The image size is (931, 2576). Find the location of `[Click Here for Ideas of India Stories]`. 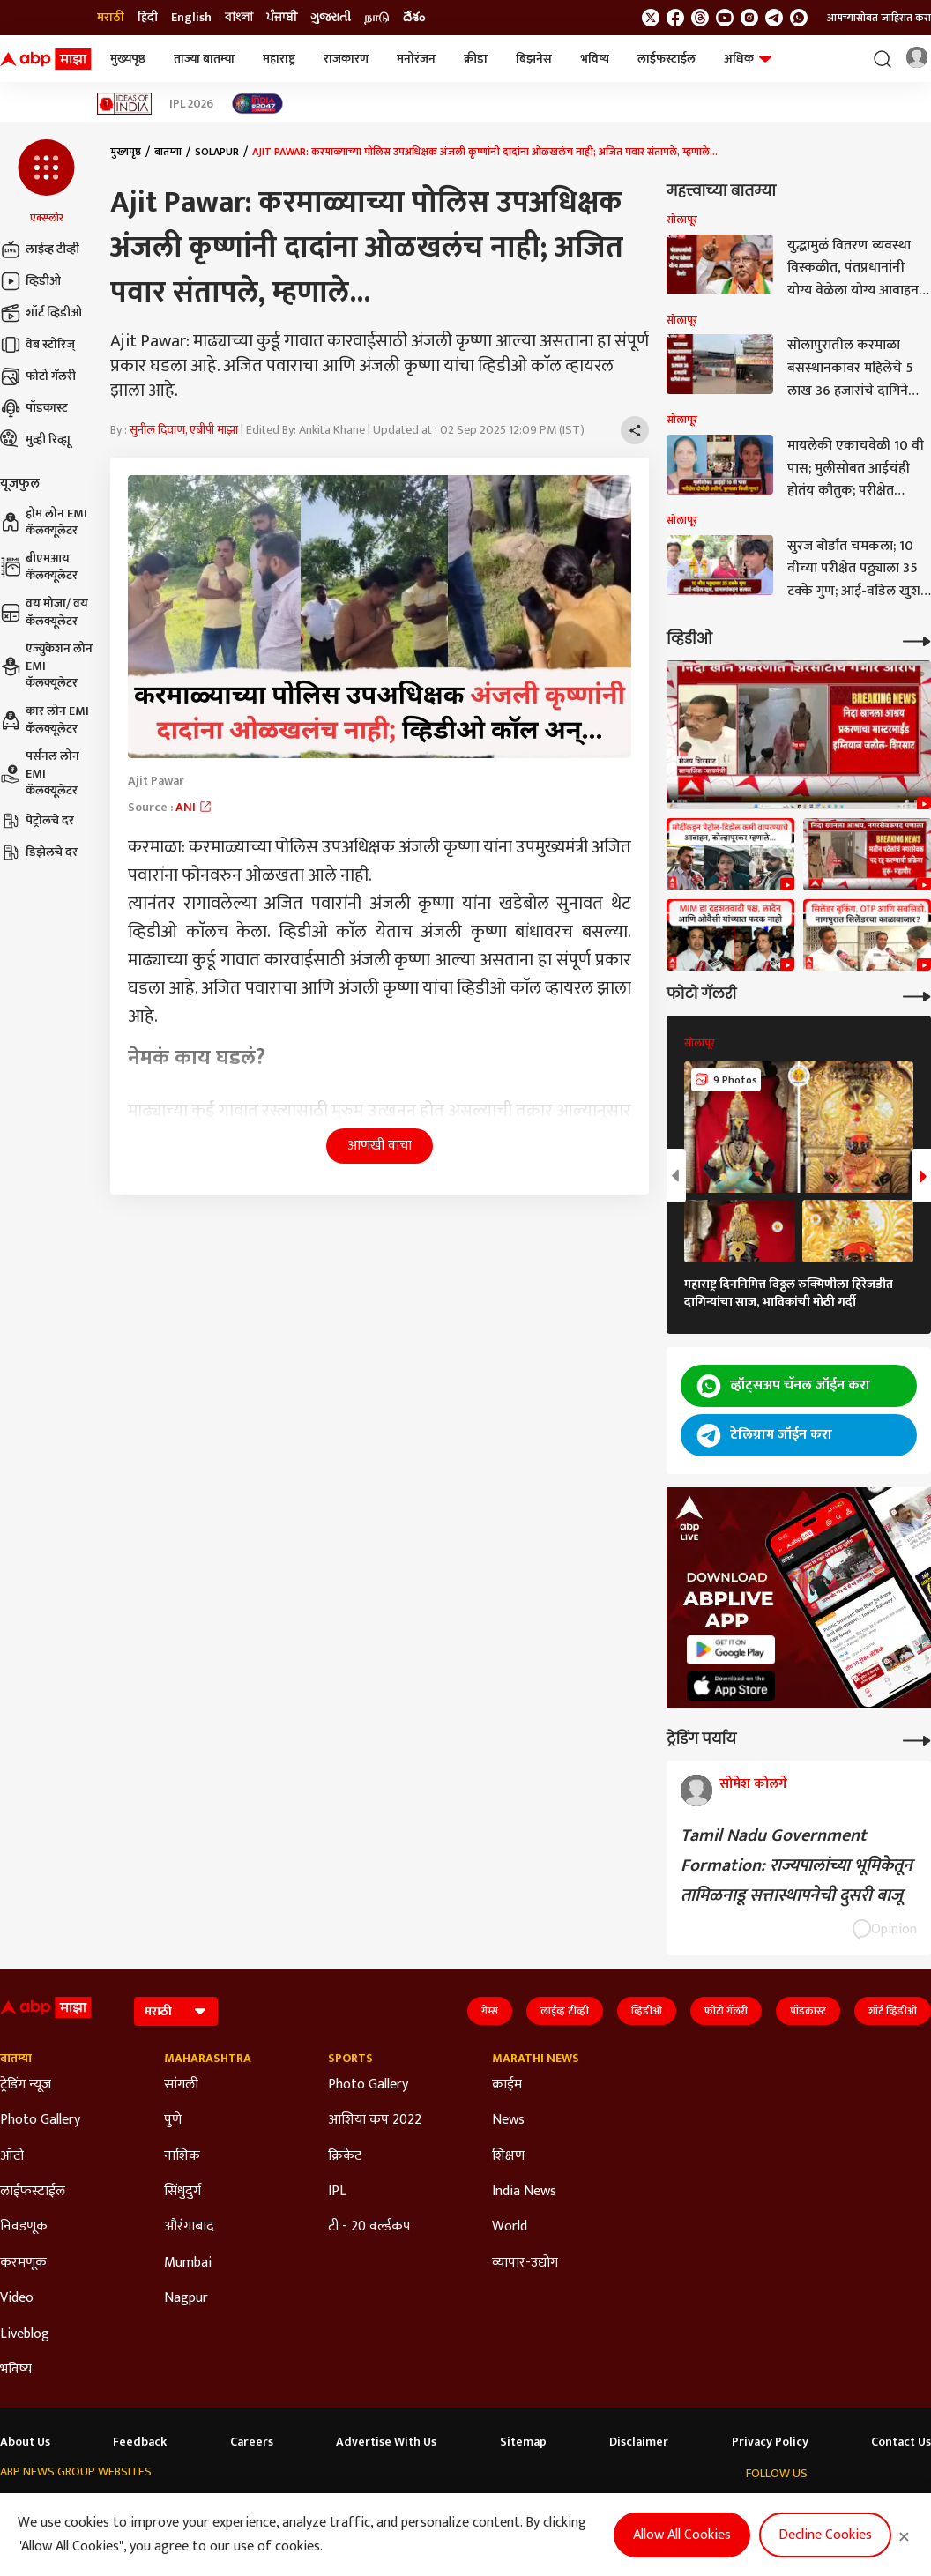

[Click Here for Ideas of India Stories] is located at coordinates (125, 104).